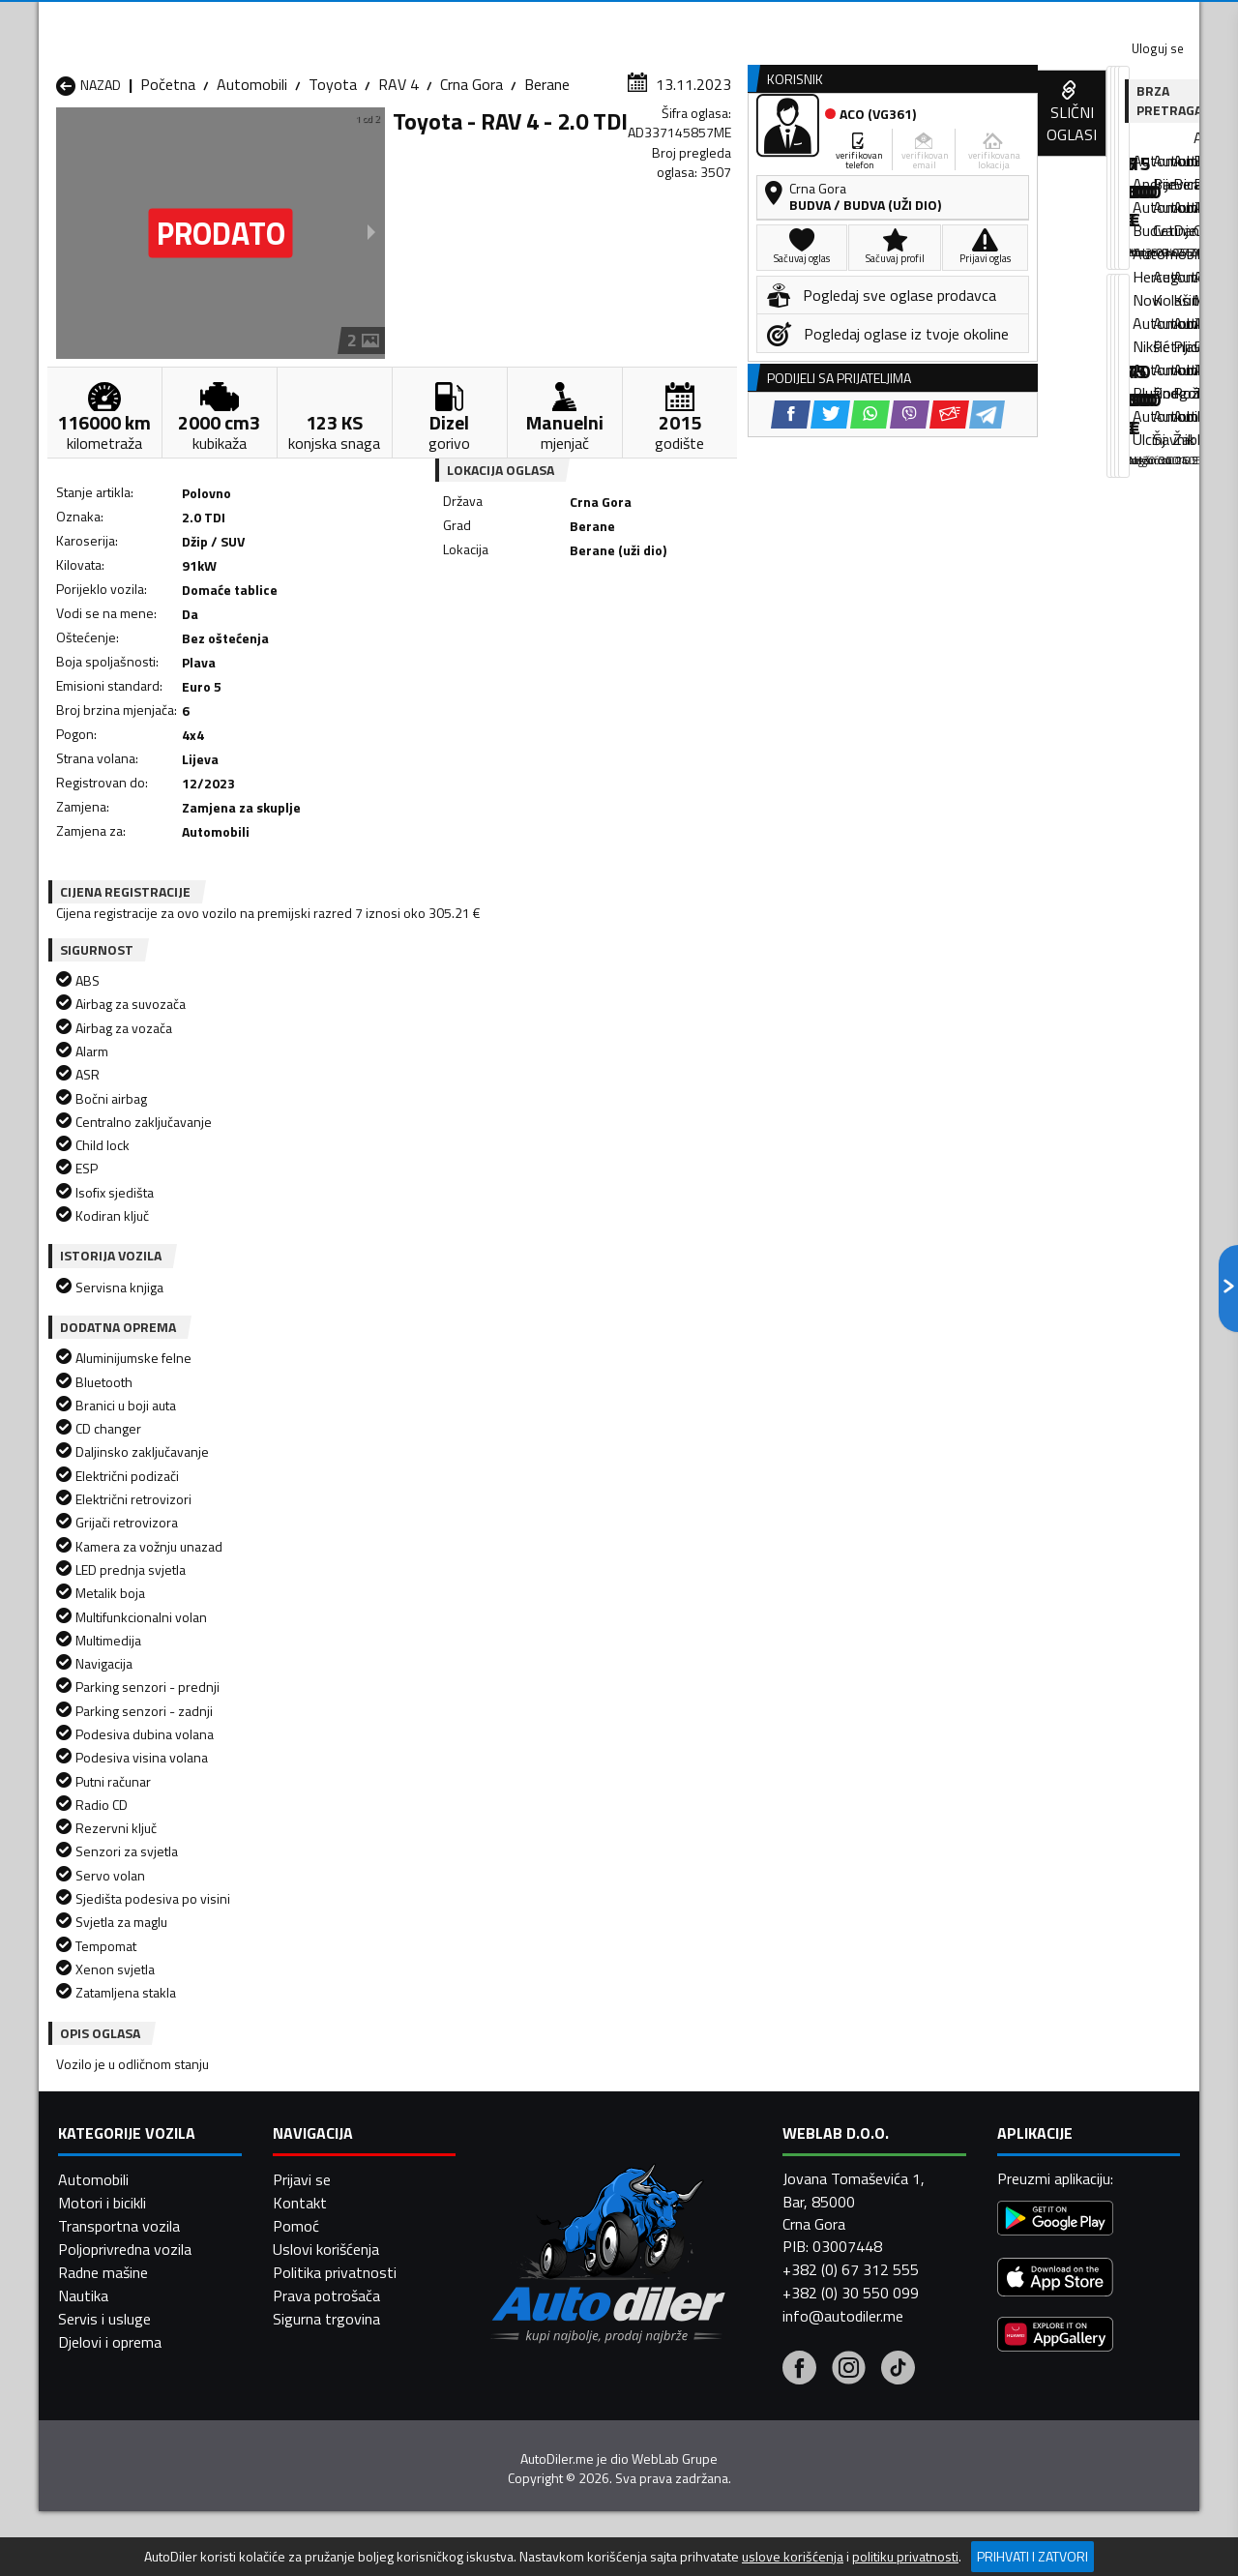 This screenshot has height=2576, width=1238. I want to click on Dodaj oglas, so click(1136, 148).